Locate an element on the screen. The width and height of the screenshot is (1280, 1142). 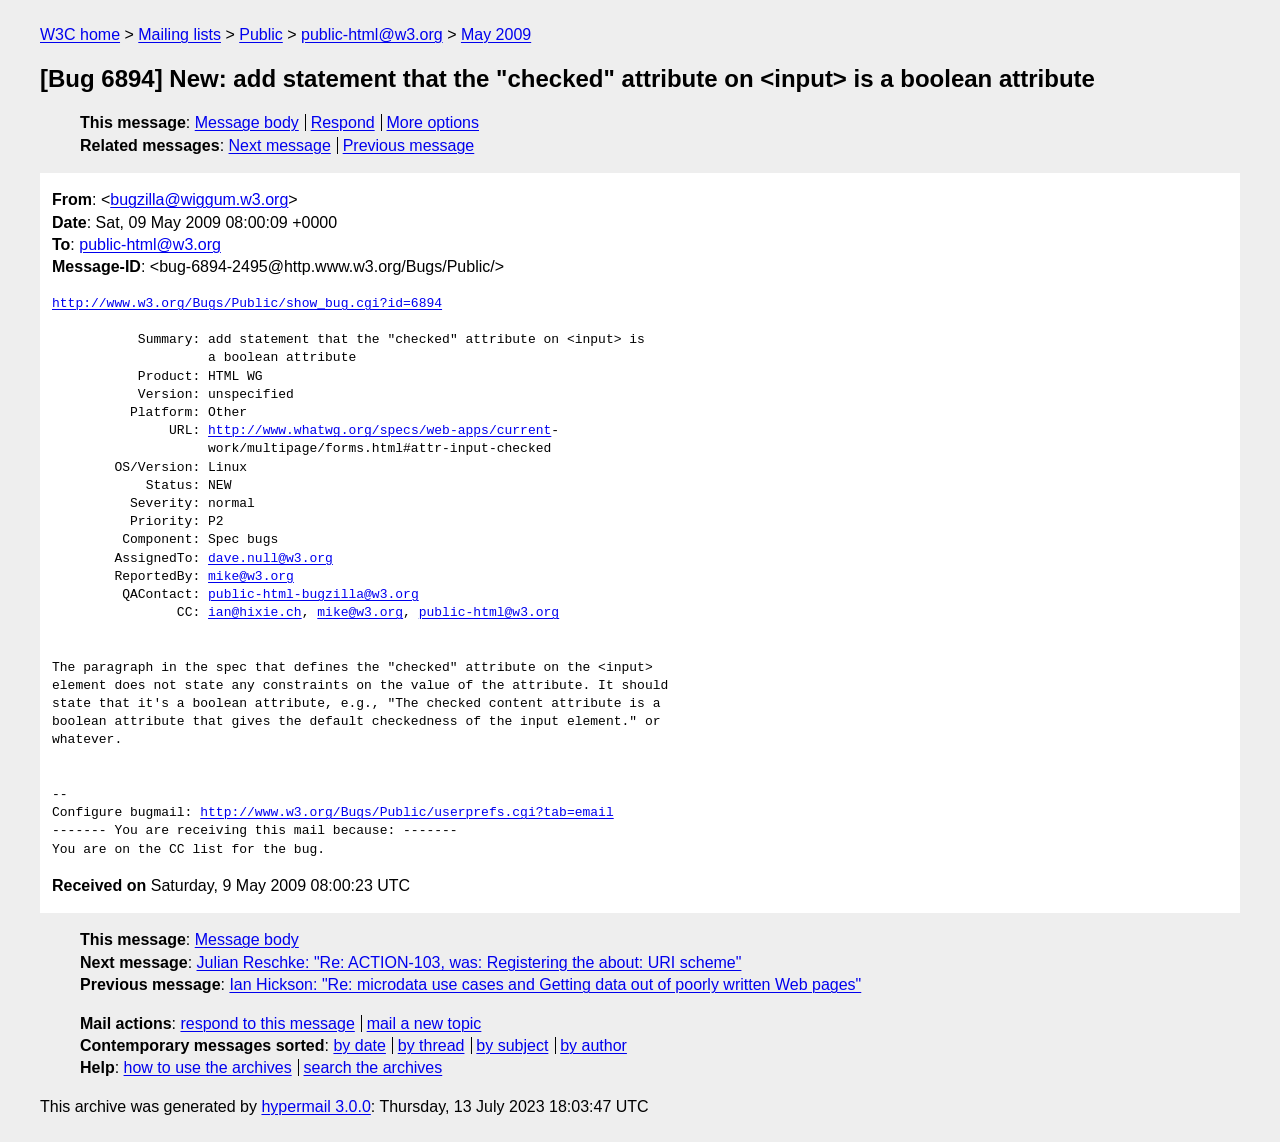
hypermail 3.0.0 is located at coordinates (315, 1106).